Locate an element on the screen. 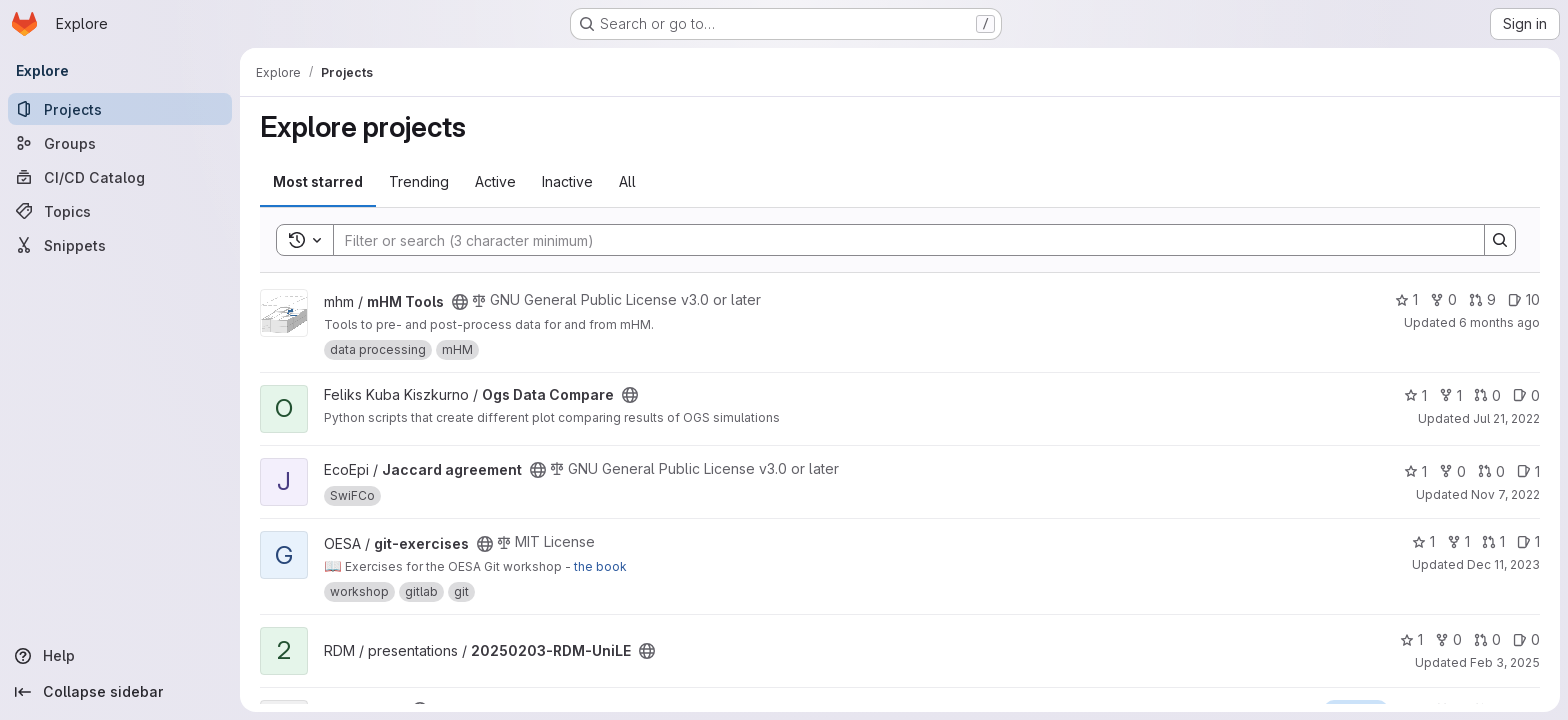 This screenshot has height=720, width=1568. [Help] is located at coordinates (120, 656).